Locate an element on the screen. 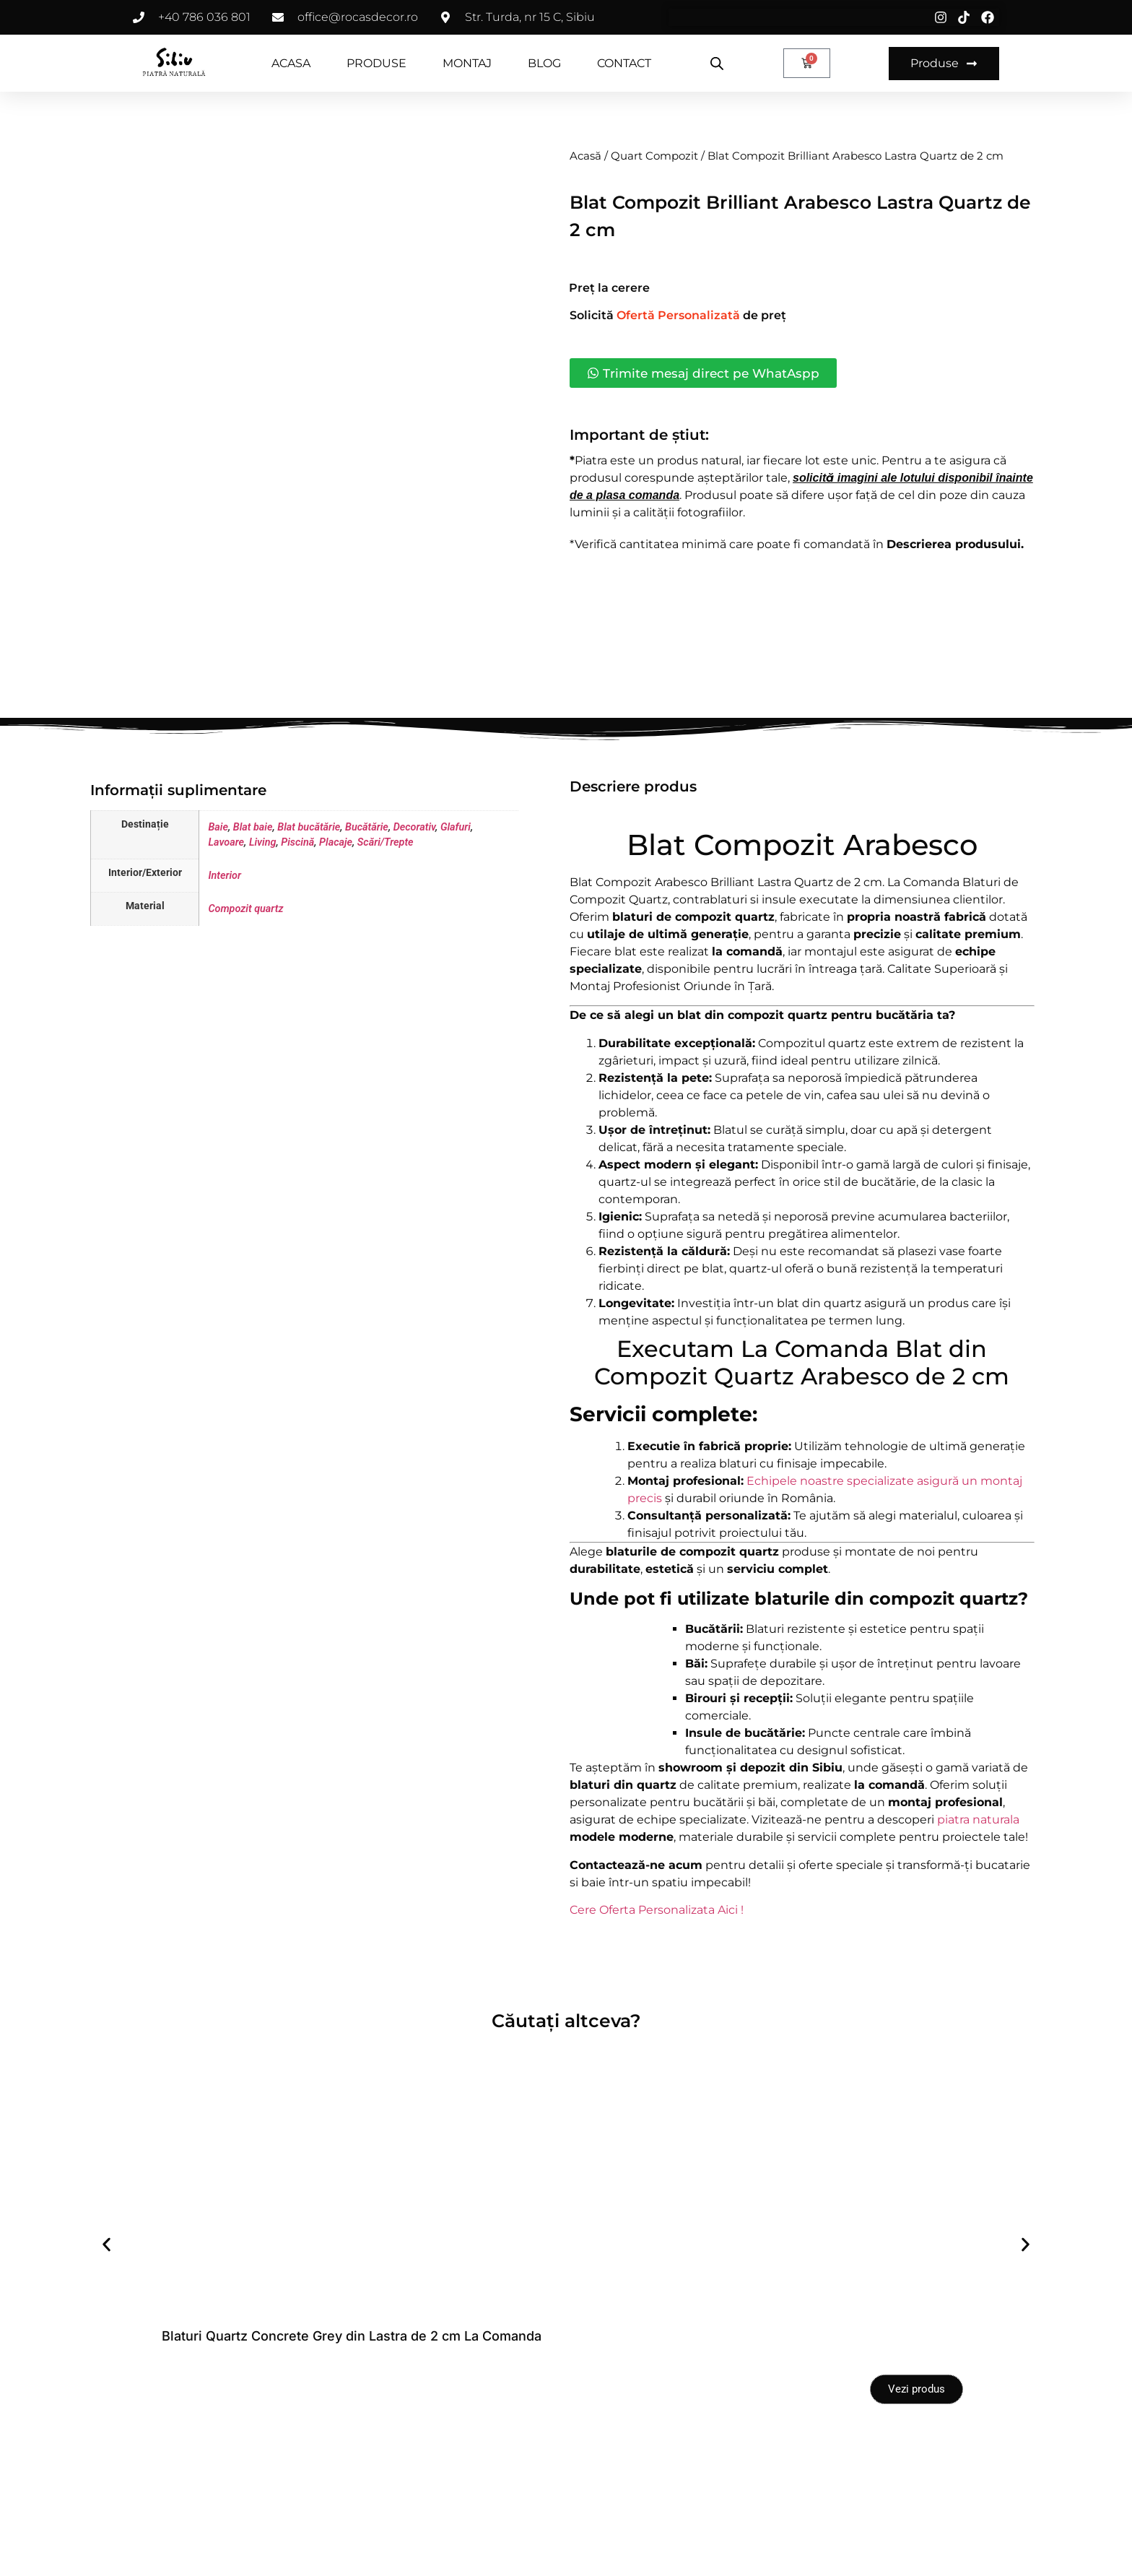 The height and width of the screenshot is (2576, 1132). Glafuri is located at coordinates (455, 902).